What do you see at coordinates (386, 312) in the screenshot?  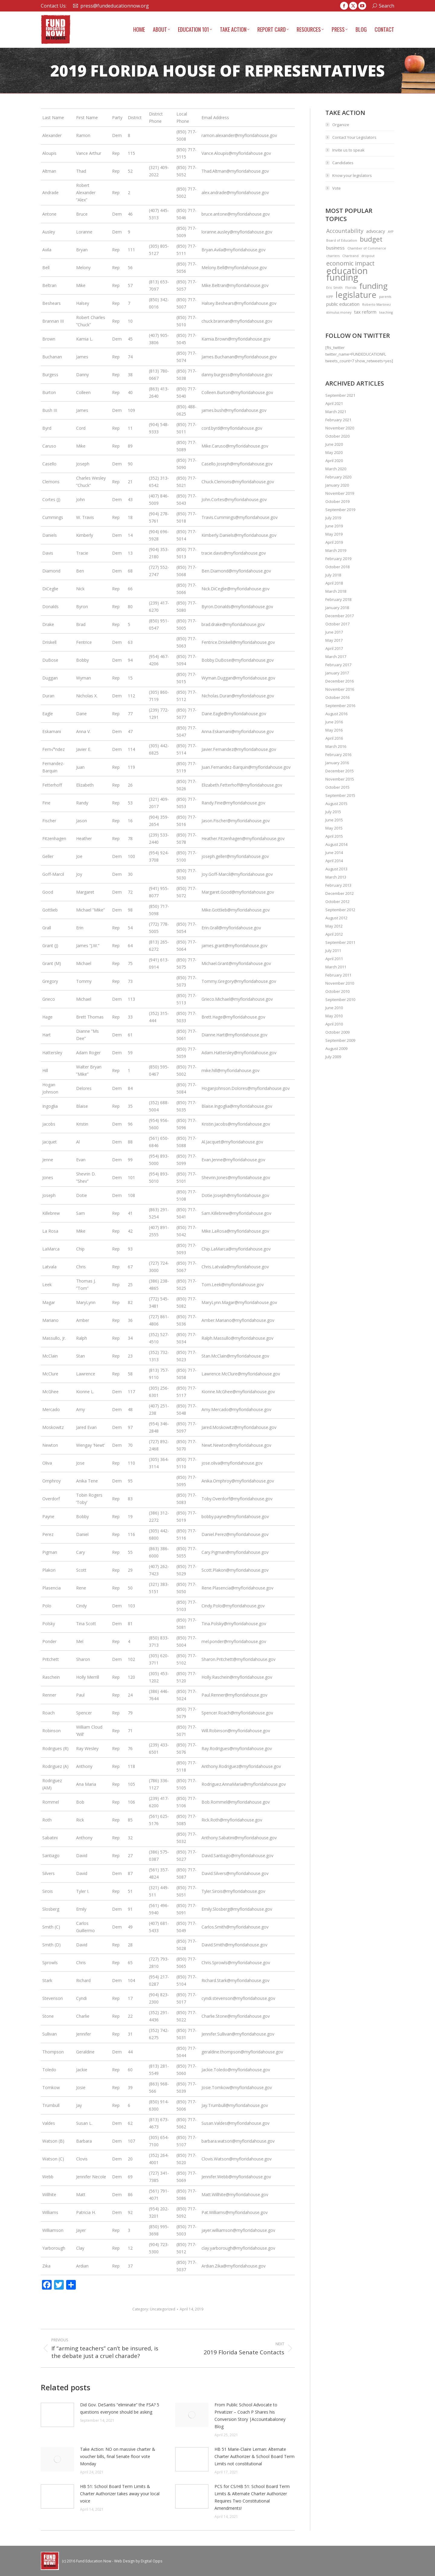 I see `teaching [teaching (1 item)]` at bounding box center [386, 312].